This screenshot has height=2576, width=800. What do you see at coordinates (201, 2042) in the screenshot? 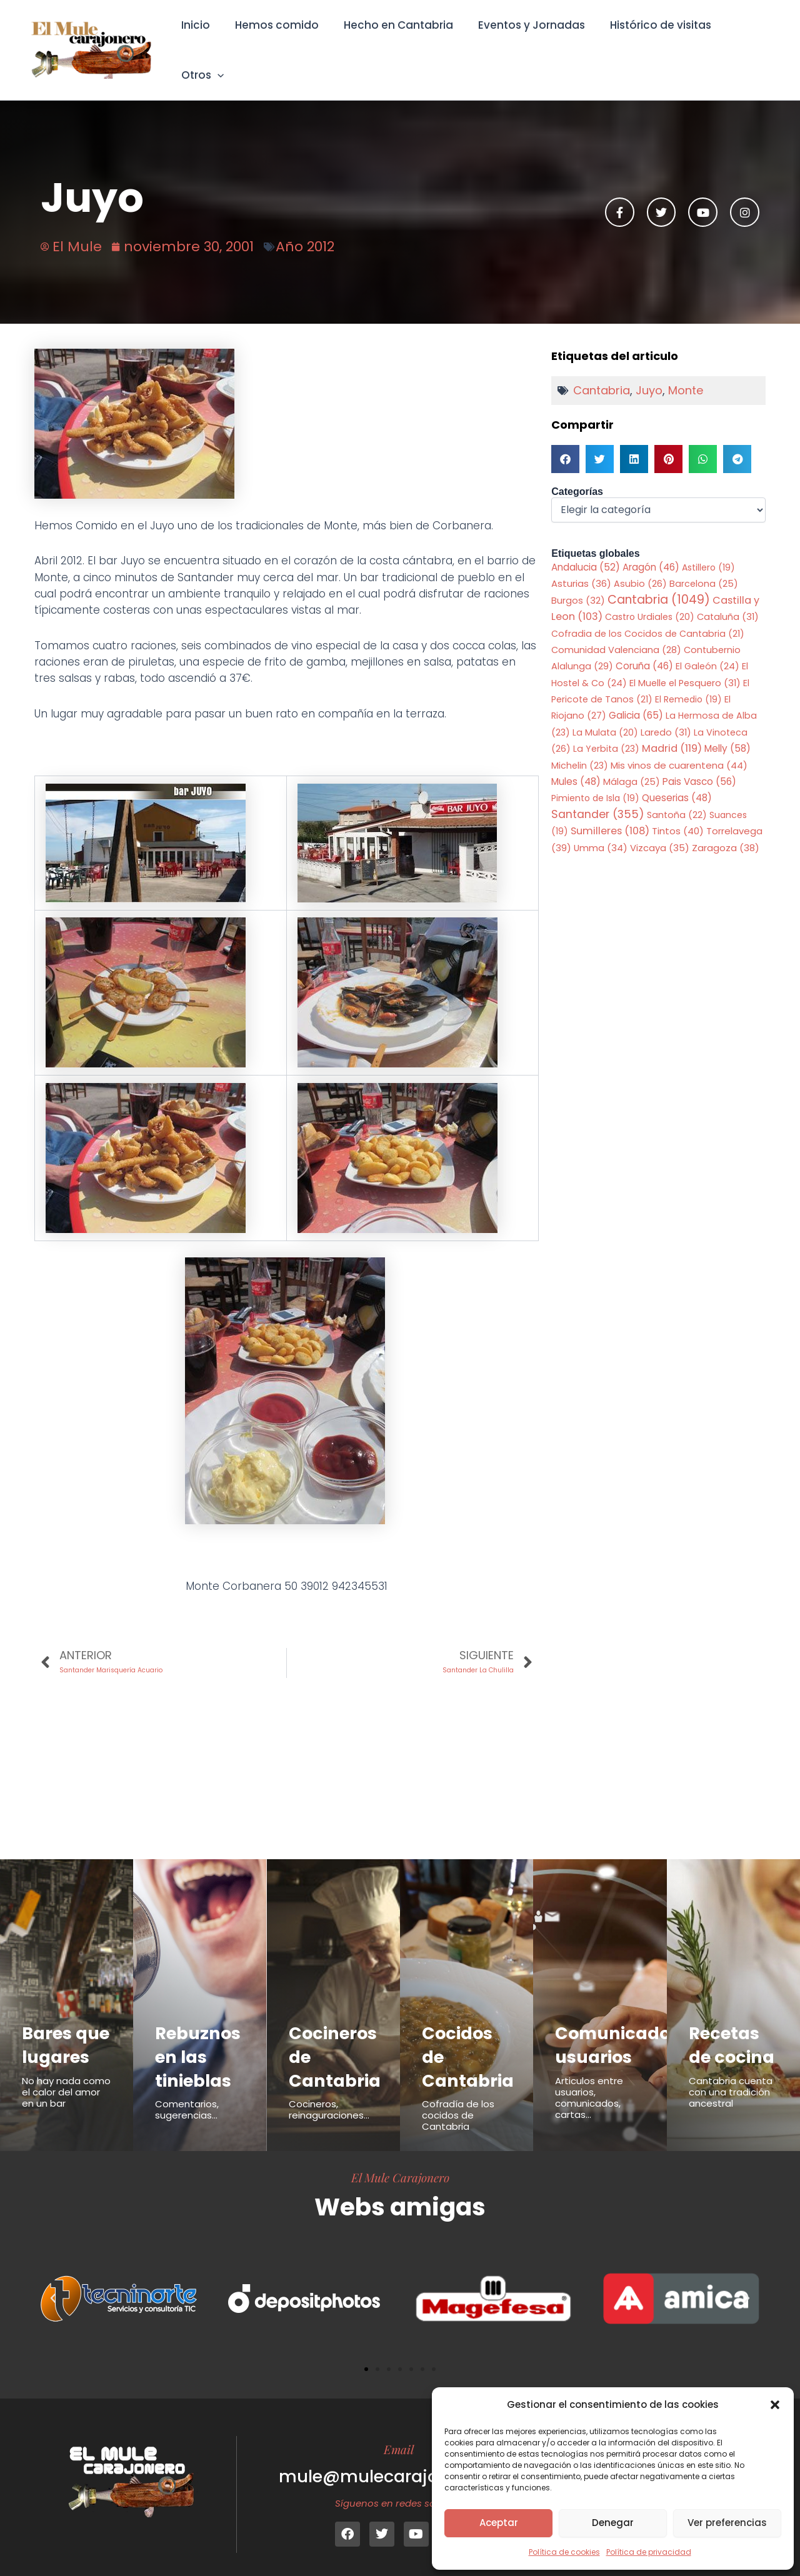
I see `Rebuznos en las tinieblas` at bounding box center [201, 2042].